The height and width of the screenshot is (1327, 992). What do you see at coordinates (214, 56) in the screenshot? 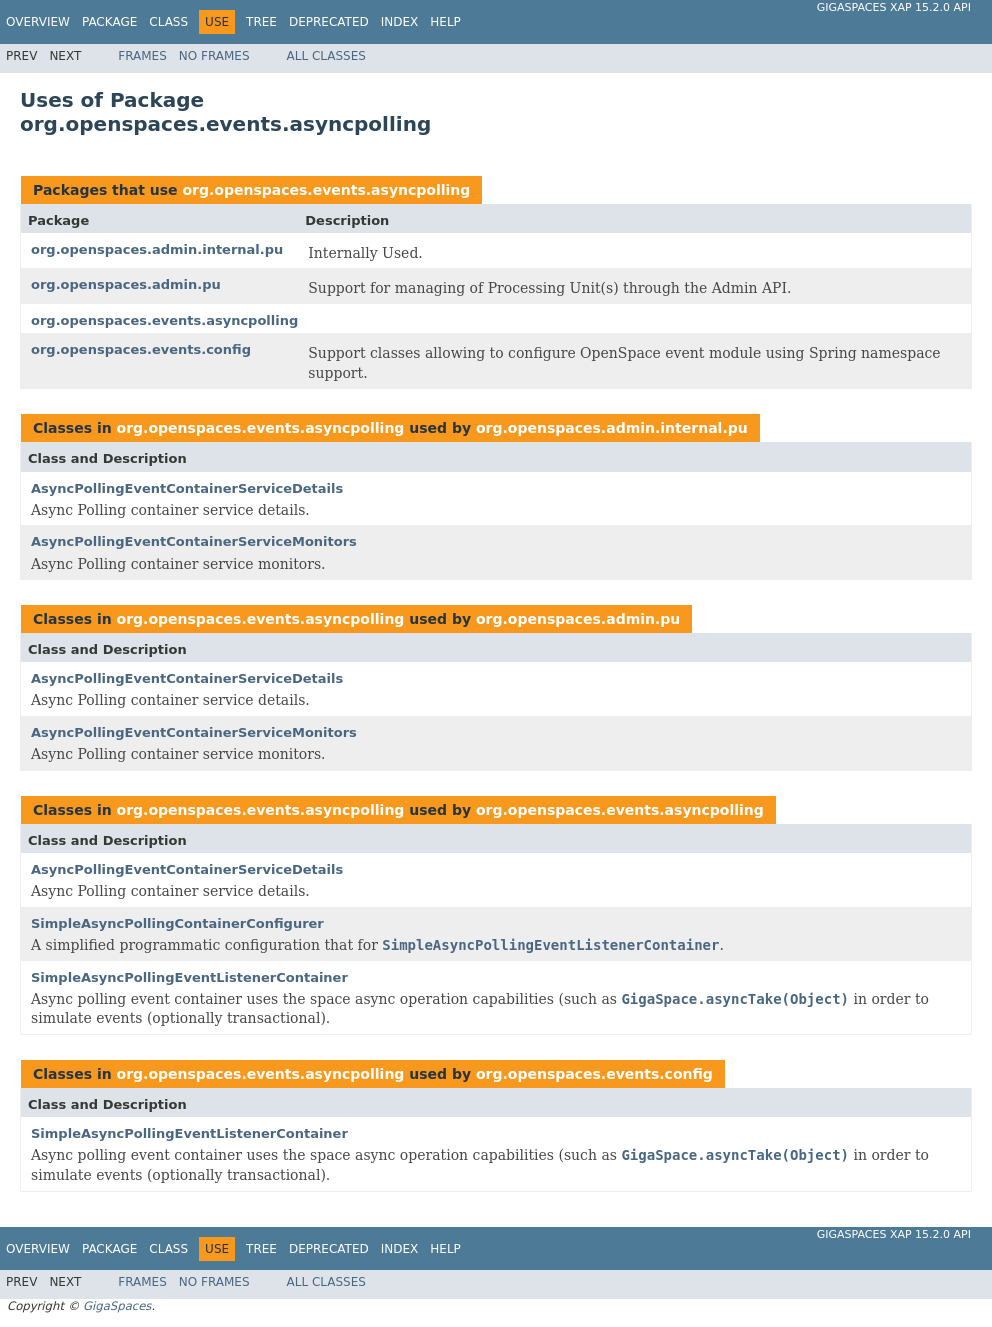
I see `No Frames` at bounding box center [214, 56].